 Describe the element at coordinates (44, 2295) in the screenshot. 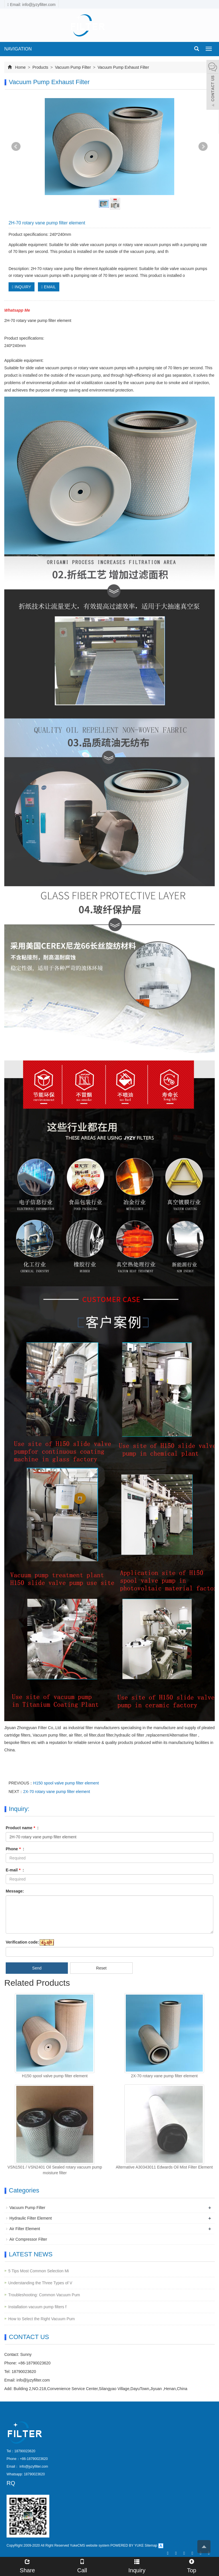

I see `Troubleshooting: Common Vacuum Pum` at that location.